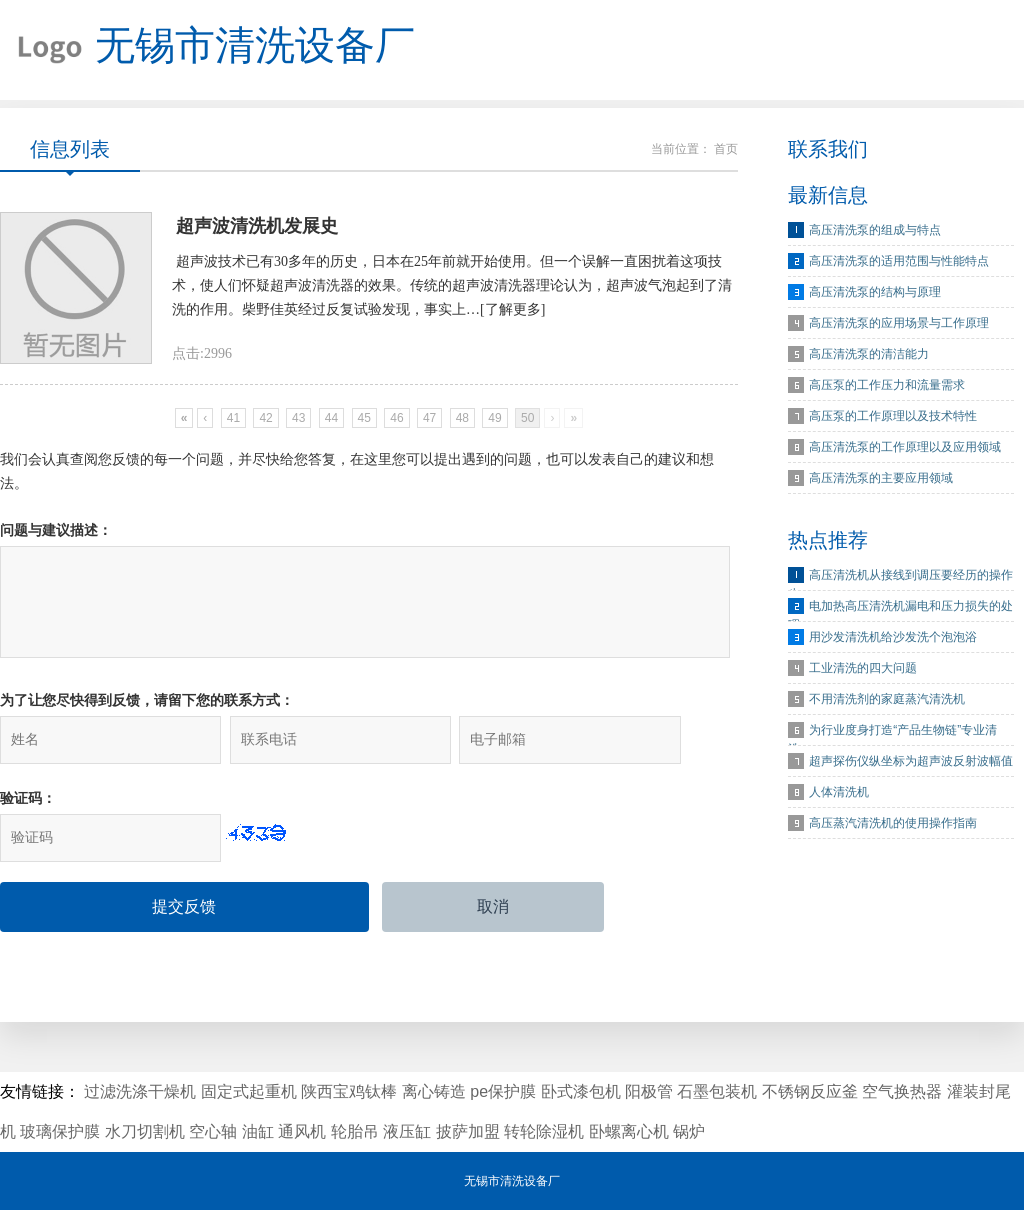  I want to click on 47, so click(429, 418).